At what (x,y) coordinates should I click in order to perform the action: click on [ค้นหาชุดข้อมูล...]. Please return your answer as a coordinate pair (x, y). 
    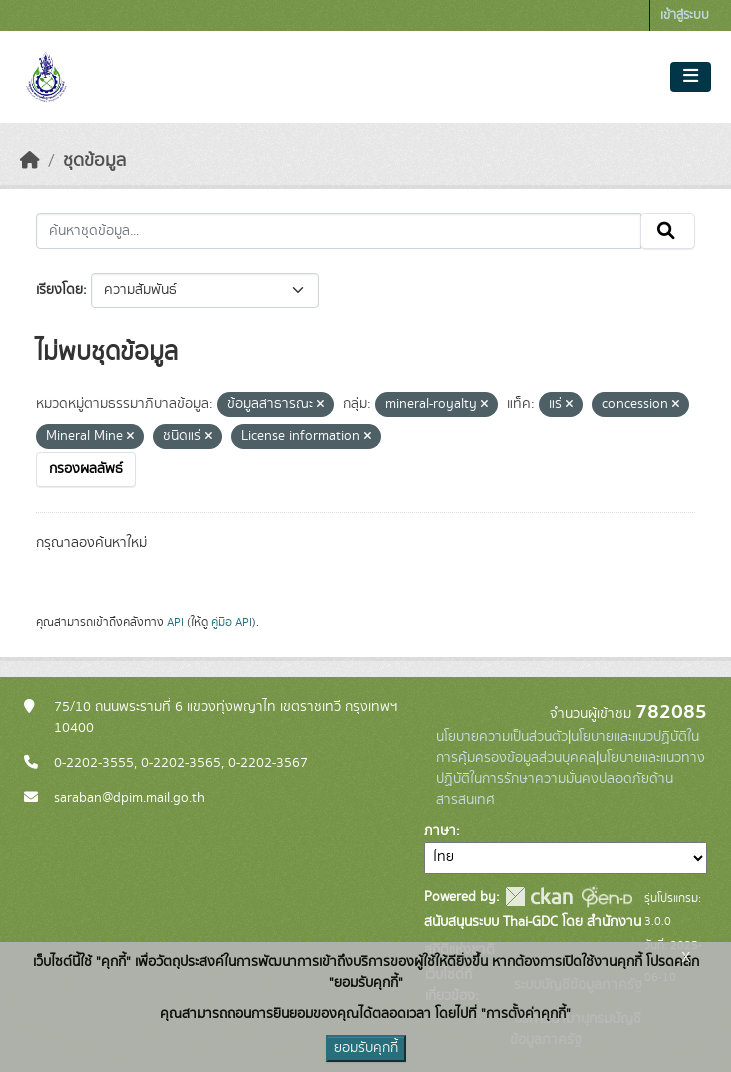
    Looking at the image, I should click on (338, 231).